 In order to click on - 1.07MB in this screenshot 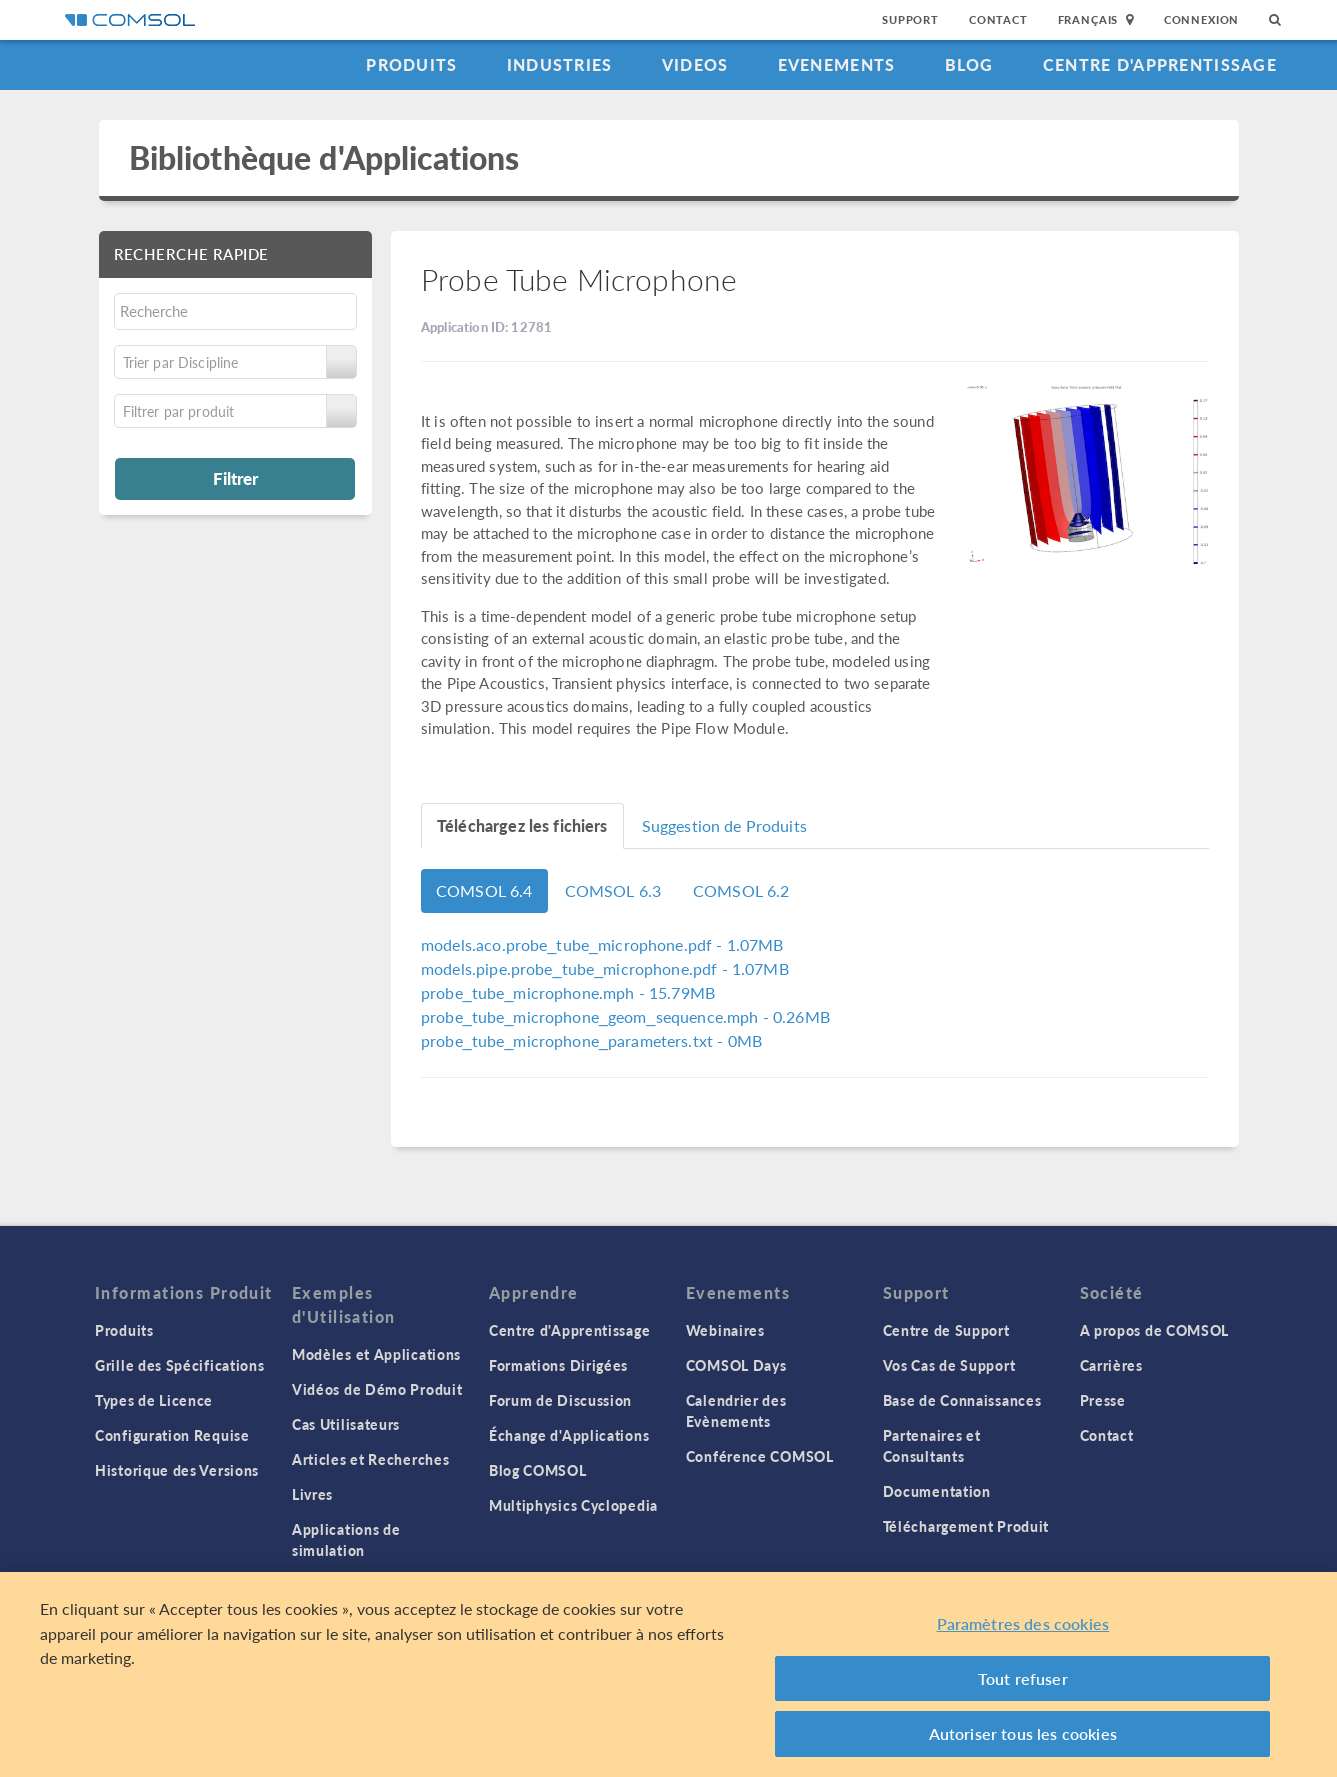, I will do `click(602, 944)`.